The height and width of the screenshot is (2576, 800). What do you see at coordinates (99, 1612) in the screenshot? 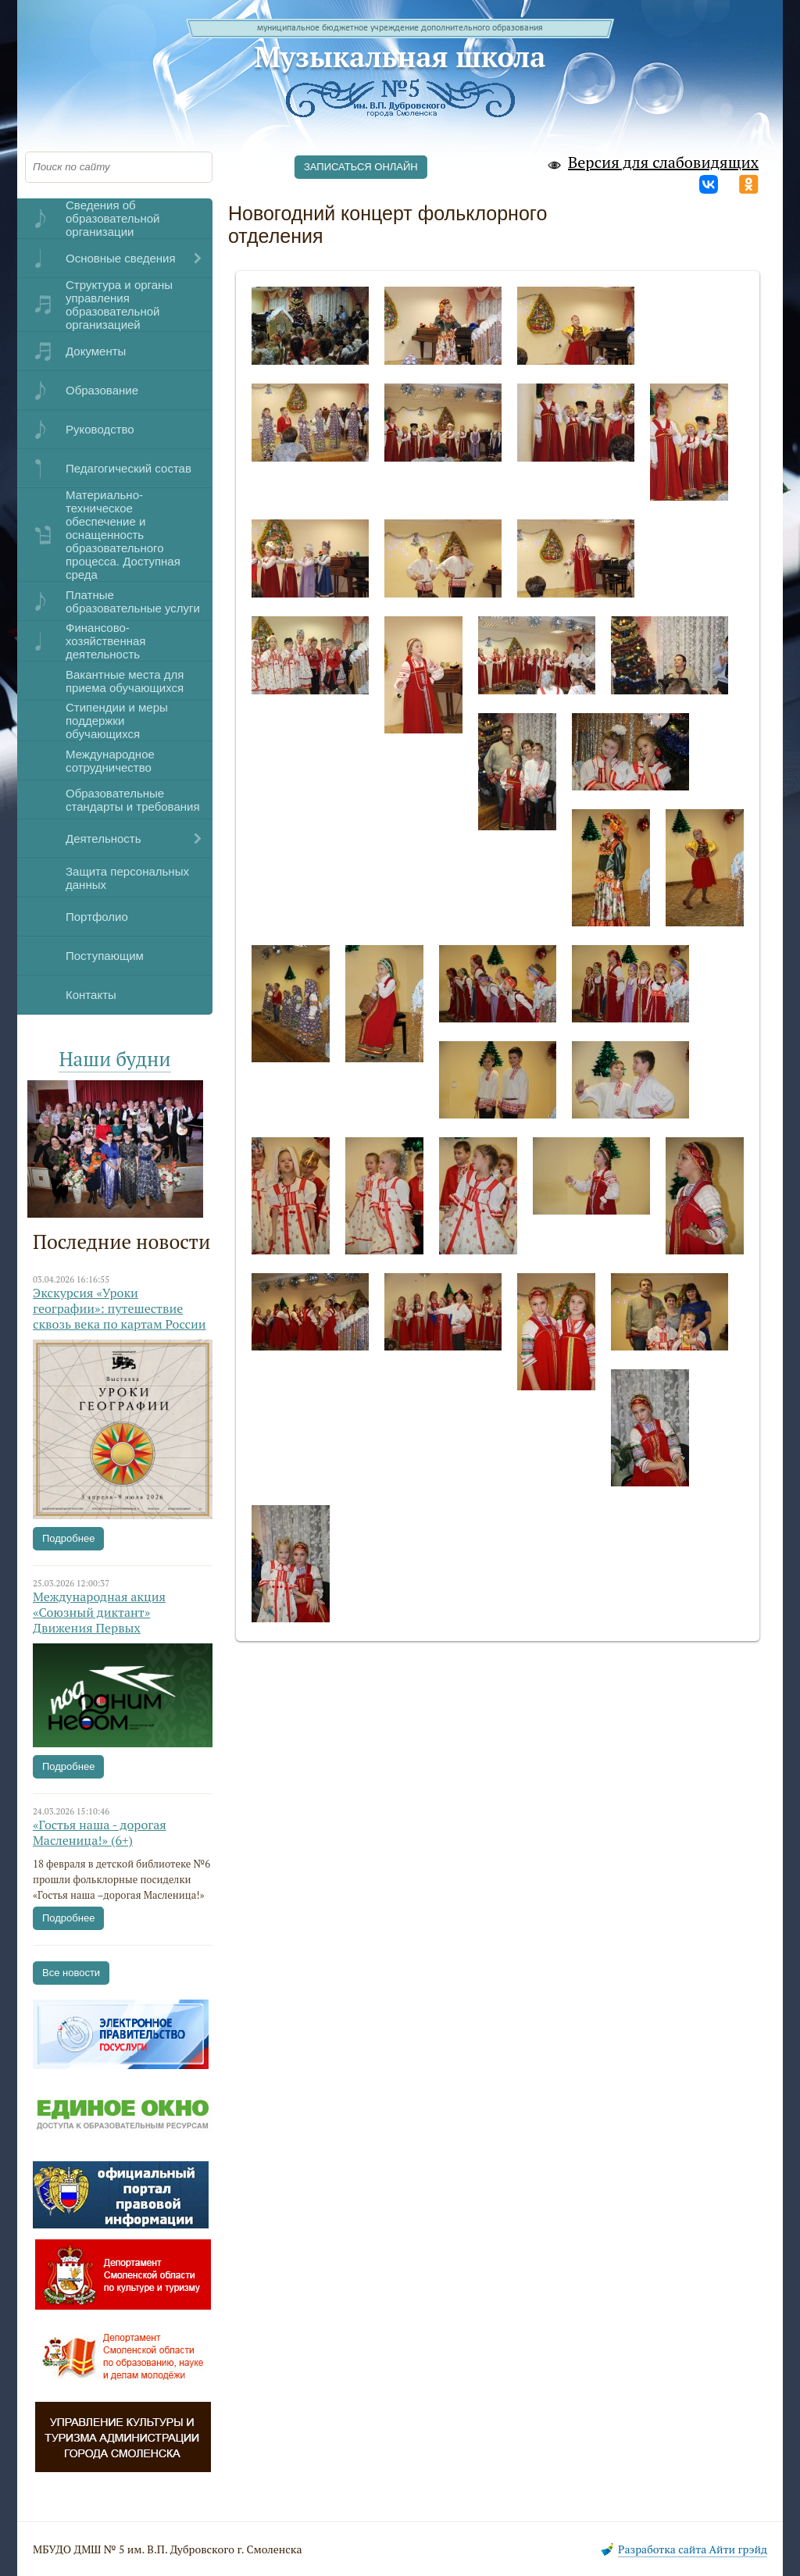
I see `Международная акция «Союзный диктант» Движения Первых` at bounding box center [99, 1612].